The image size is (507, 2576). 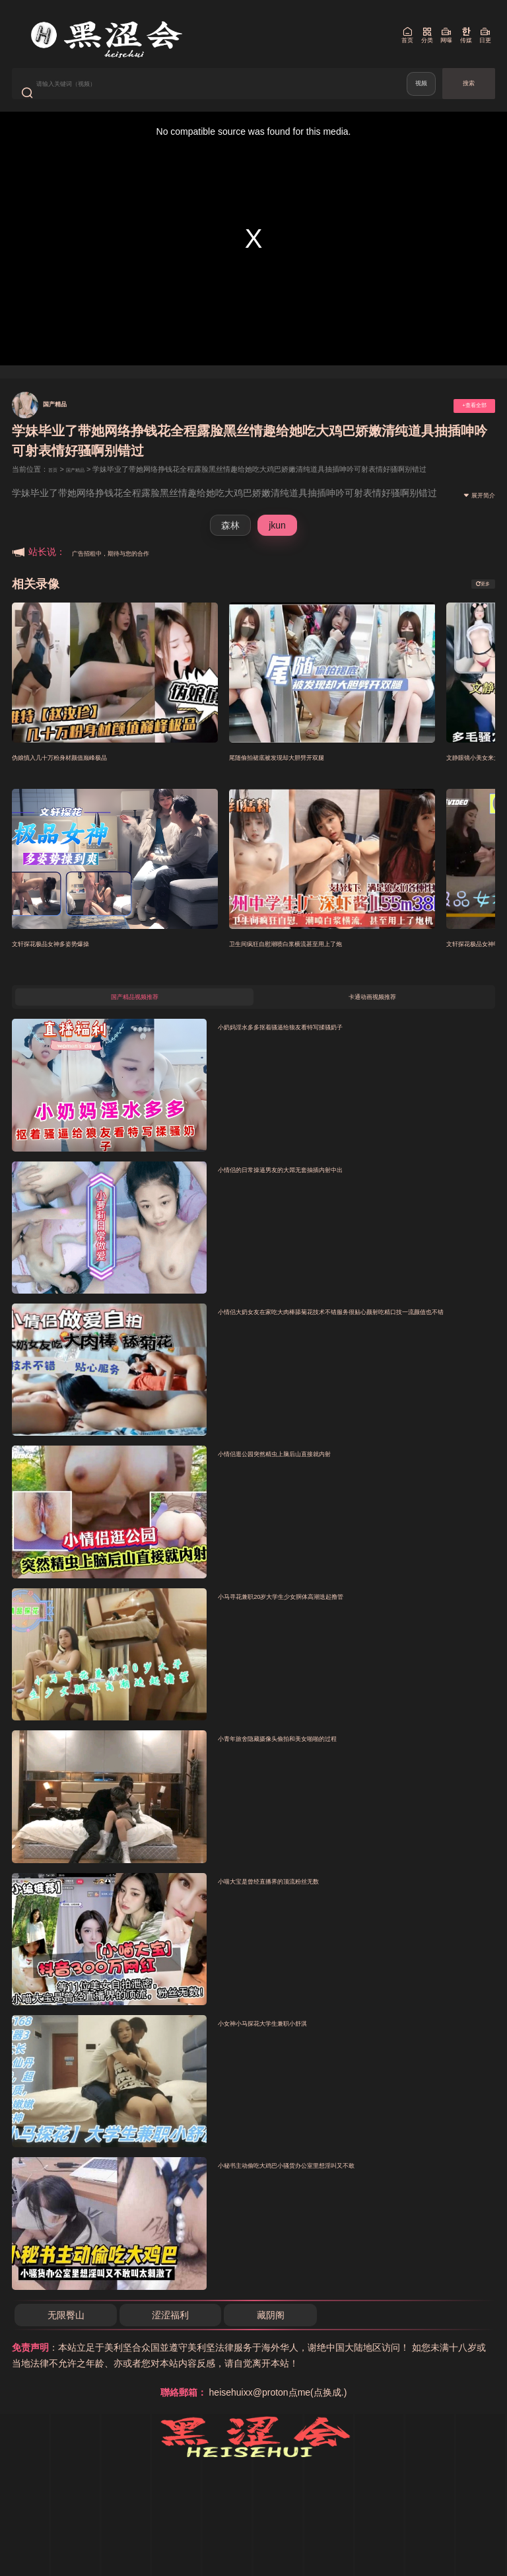 What do you see at coordinates (332, 2194) in the screenshot?
I see `小秘书主动偷吃大鸡巴小骚货办公室里想淫叫又不敢` at bounding box center [332, 2194].